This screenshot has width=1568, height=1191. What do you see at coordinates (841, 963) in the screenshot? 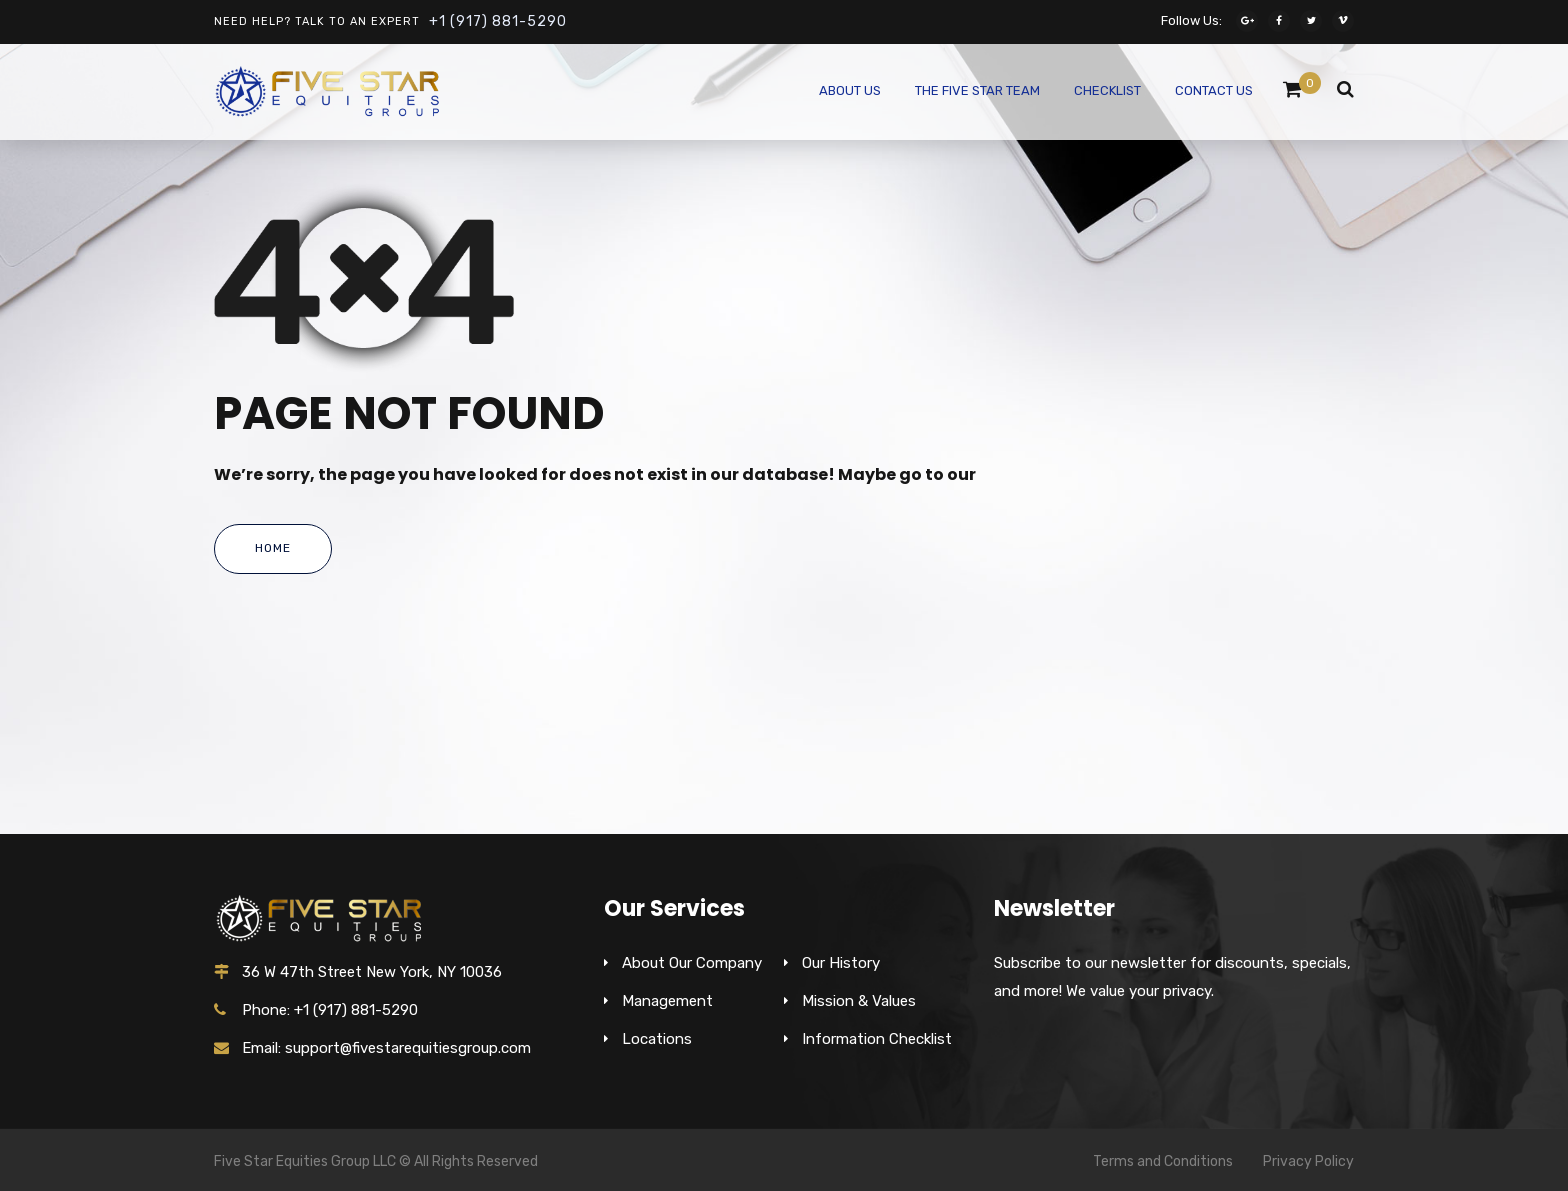
I see `Our History` at bounding box center [841, 963].